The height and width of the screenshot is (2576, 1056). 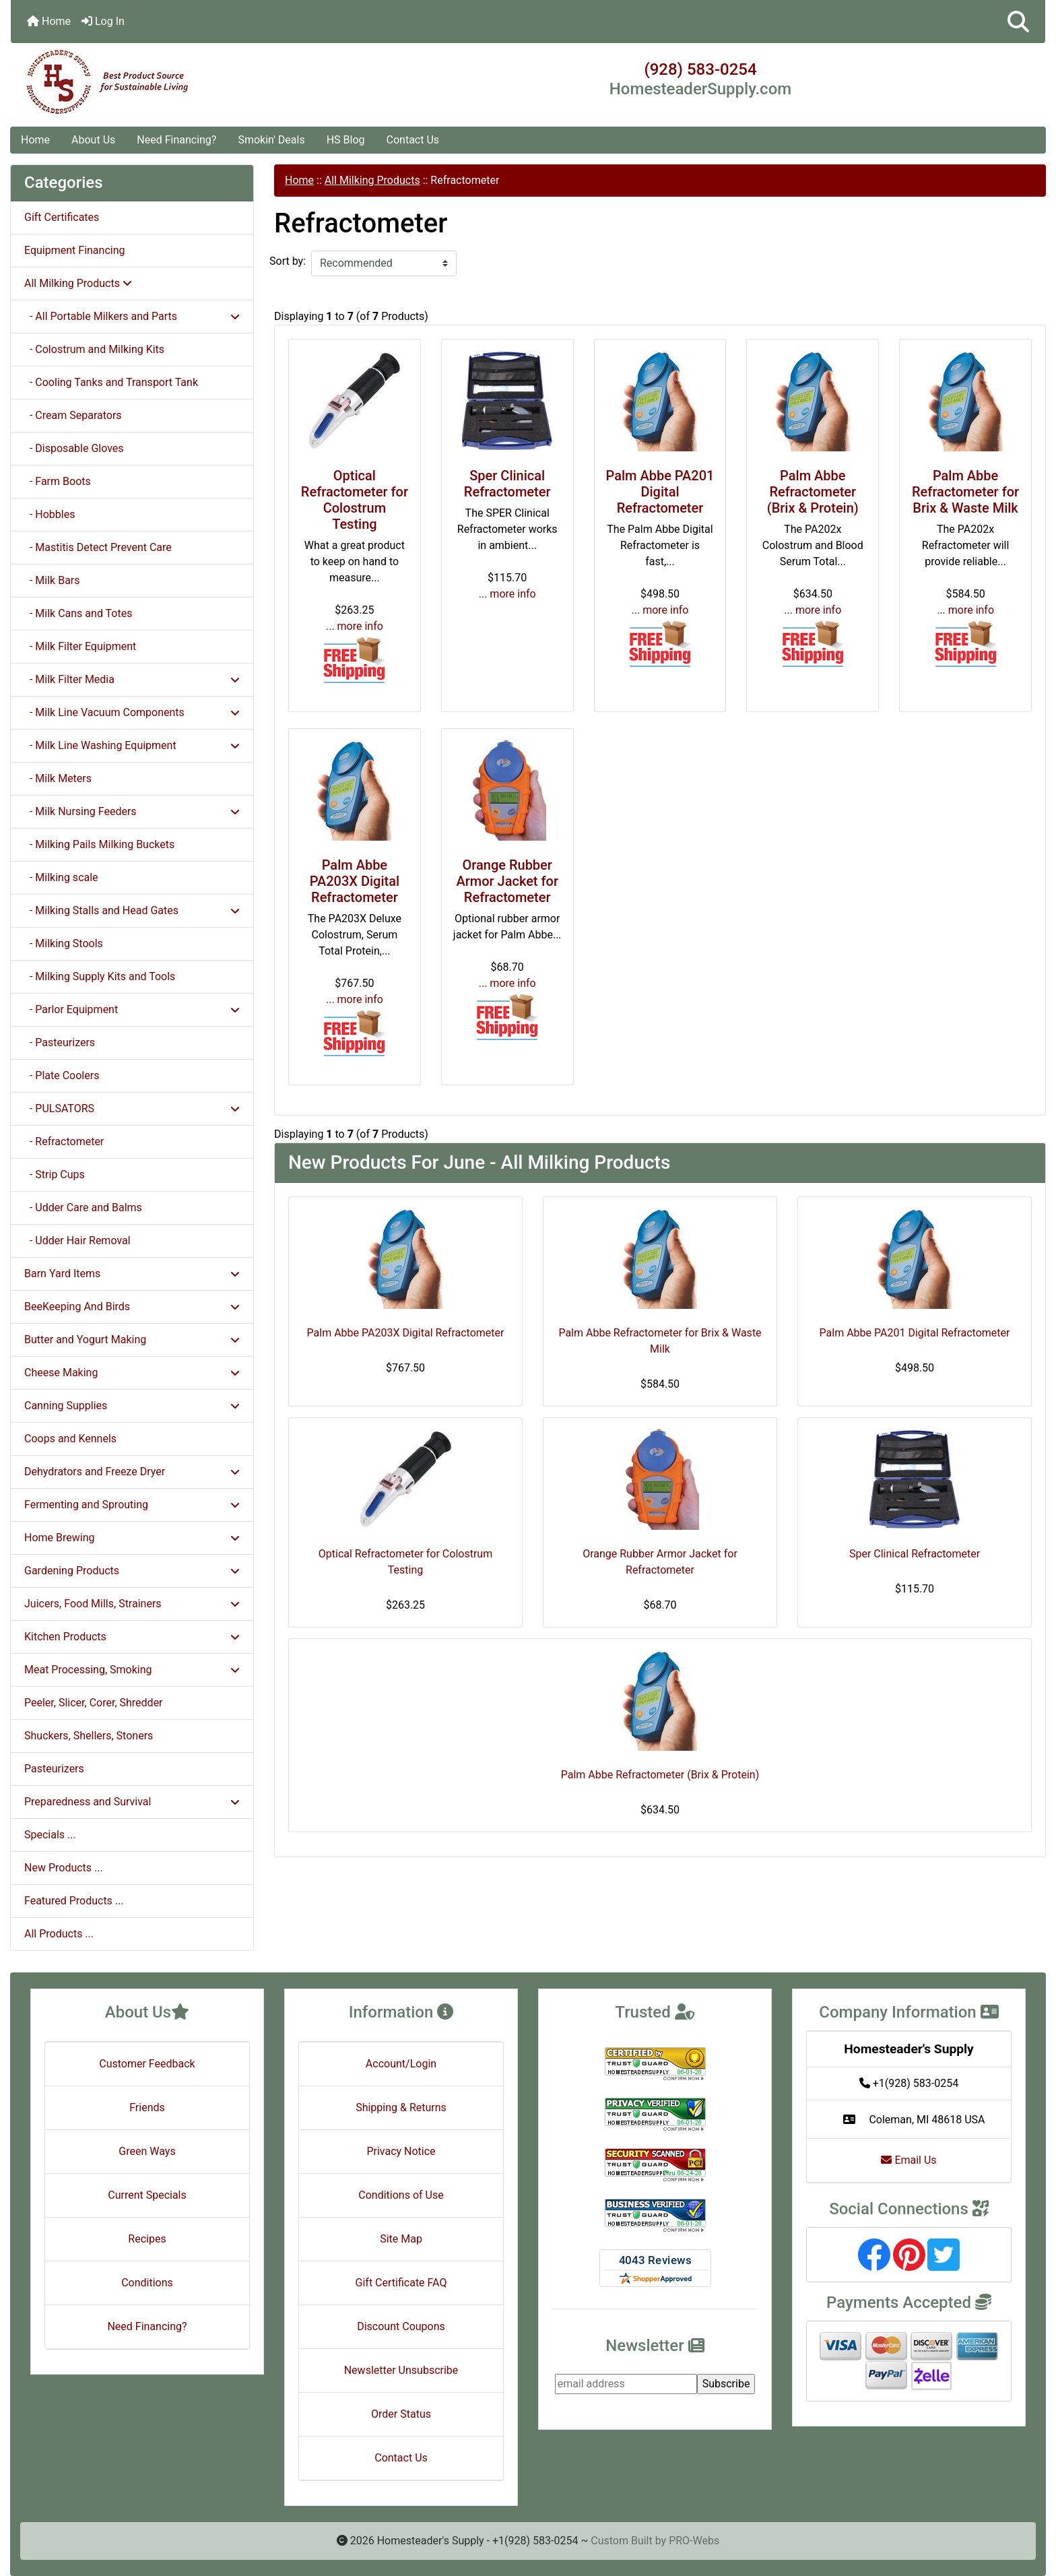 What do you see at coordinates (132, 910) in the screenshot?
I see `- Milking Stalls and Head Gates` at bounding box center [132, 910].